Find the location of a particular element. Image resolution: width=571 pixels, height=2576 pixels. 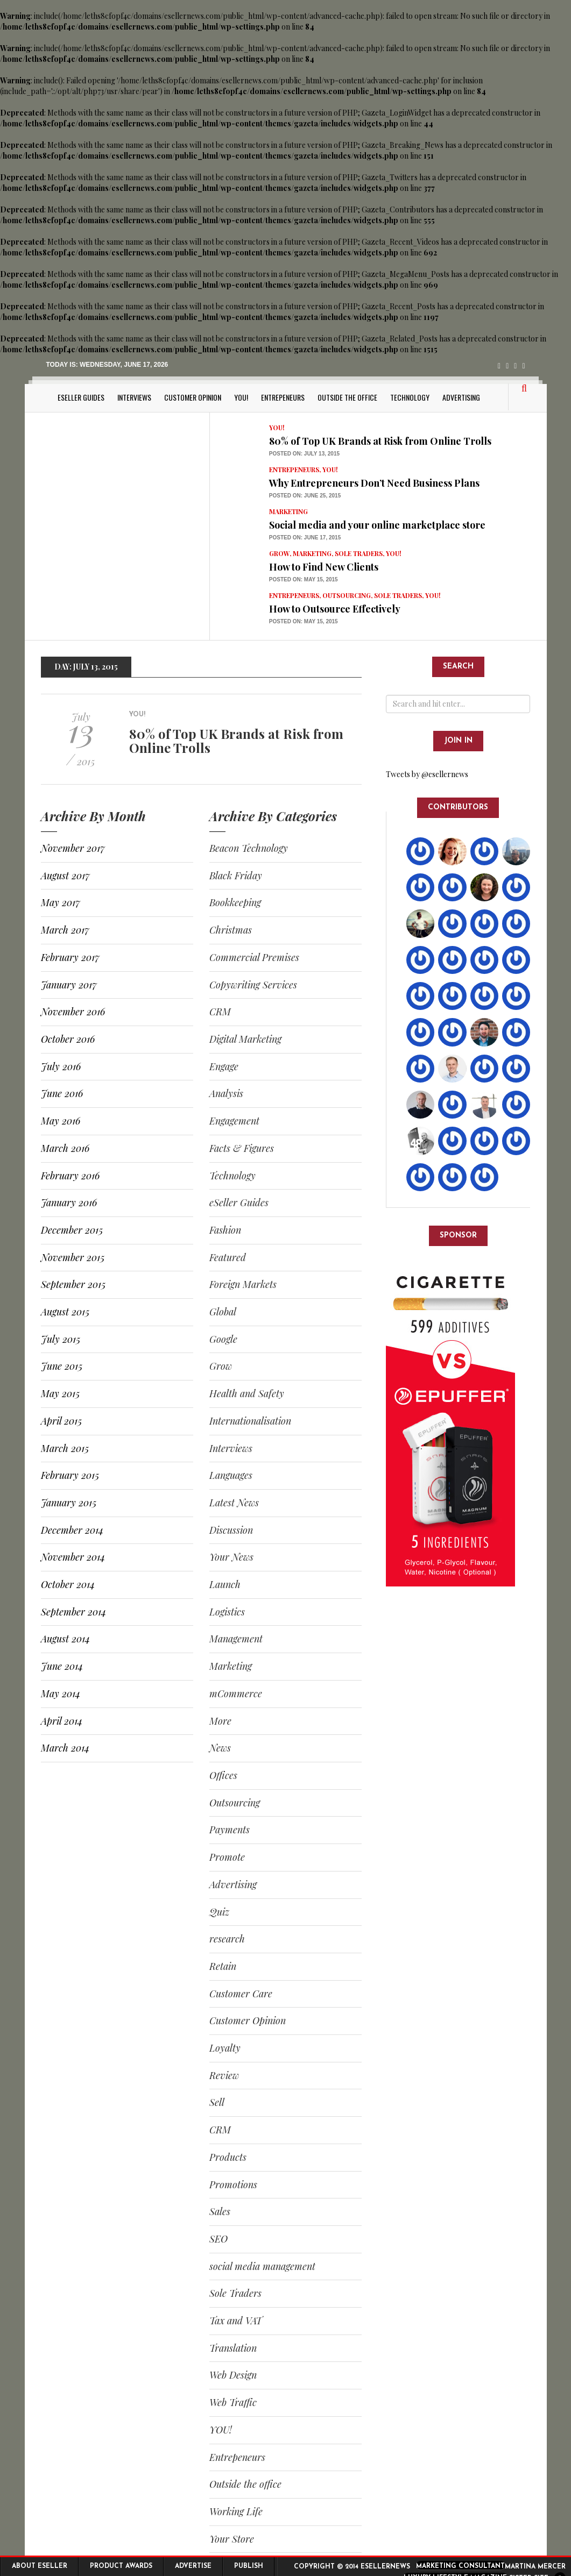

Posted on: June 25, 2015 is located at coordinates (305, 496).